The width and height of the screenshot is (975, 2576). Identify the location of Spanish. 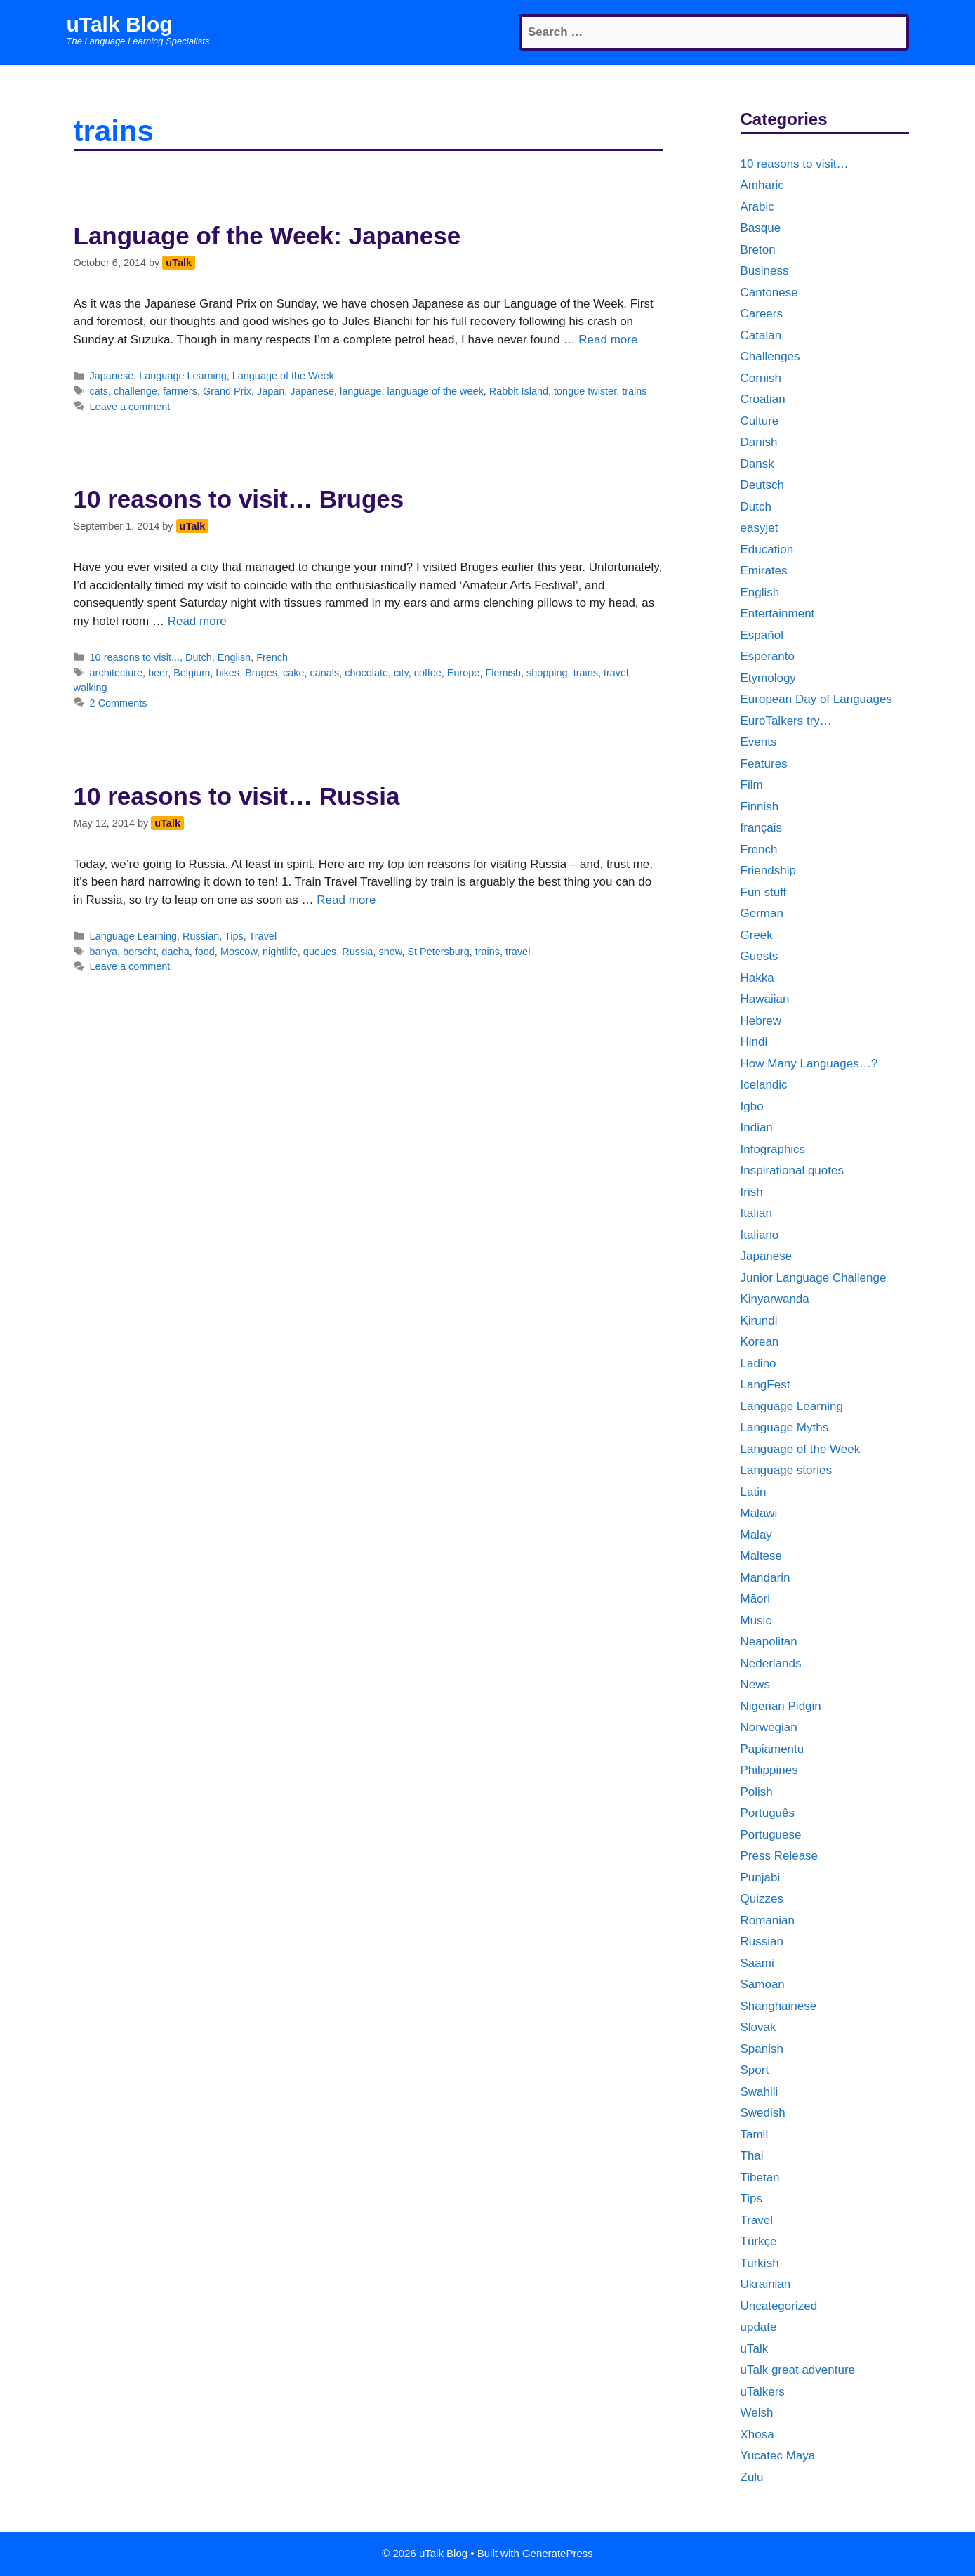
(762, 2049).